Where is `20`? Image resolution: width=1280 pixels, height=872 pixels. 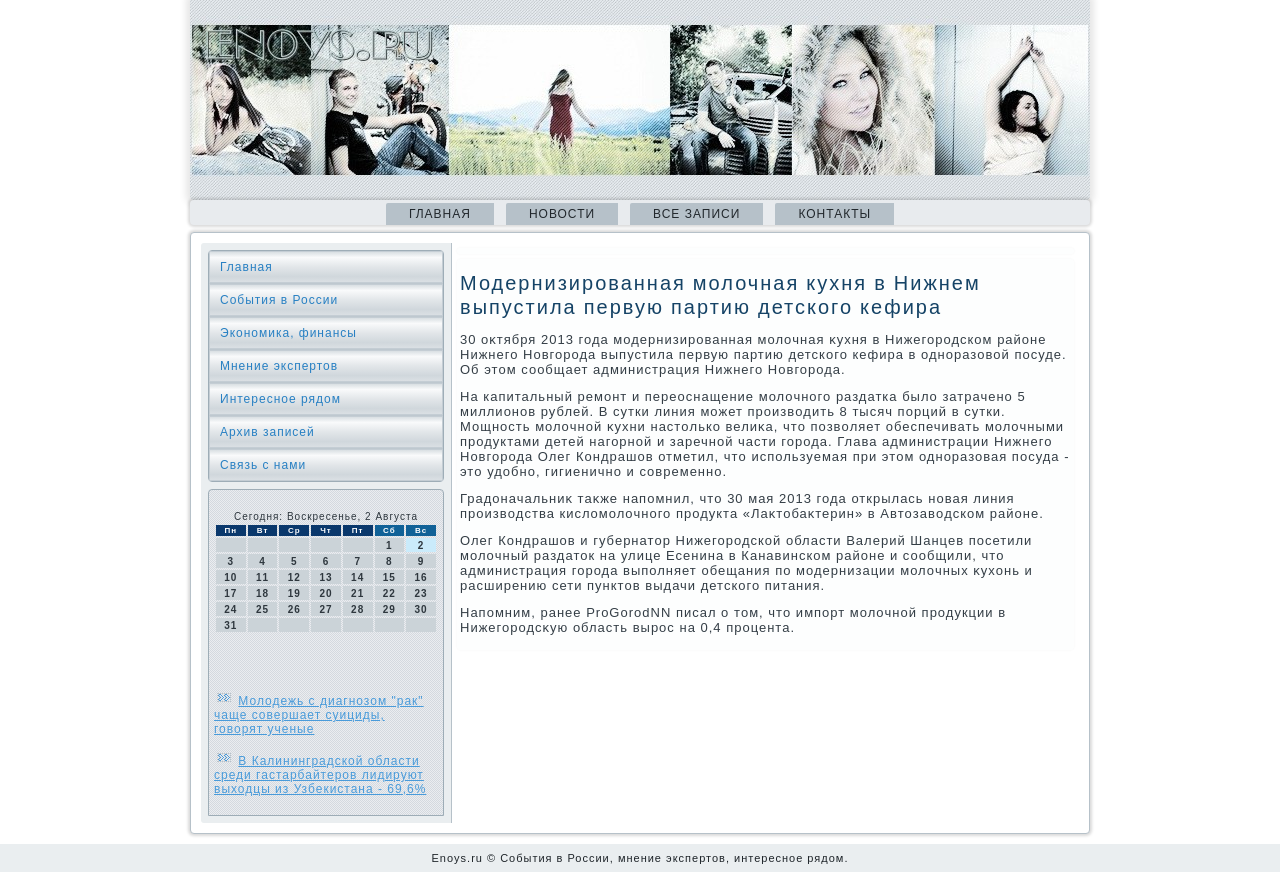 20 is located at coordinates (325, 593).